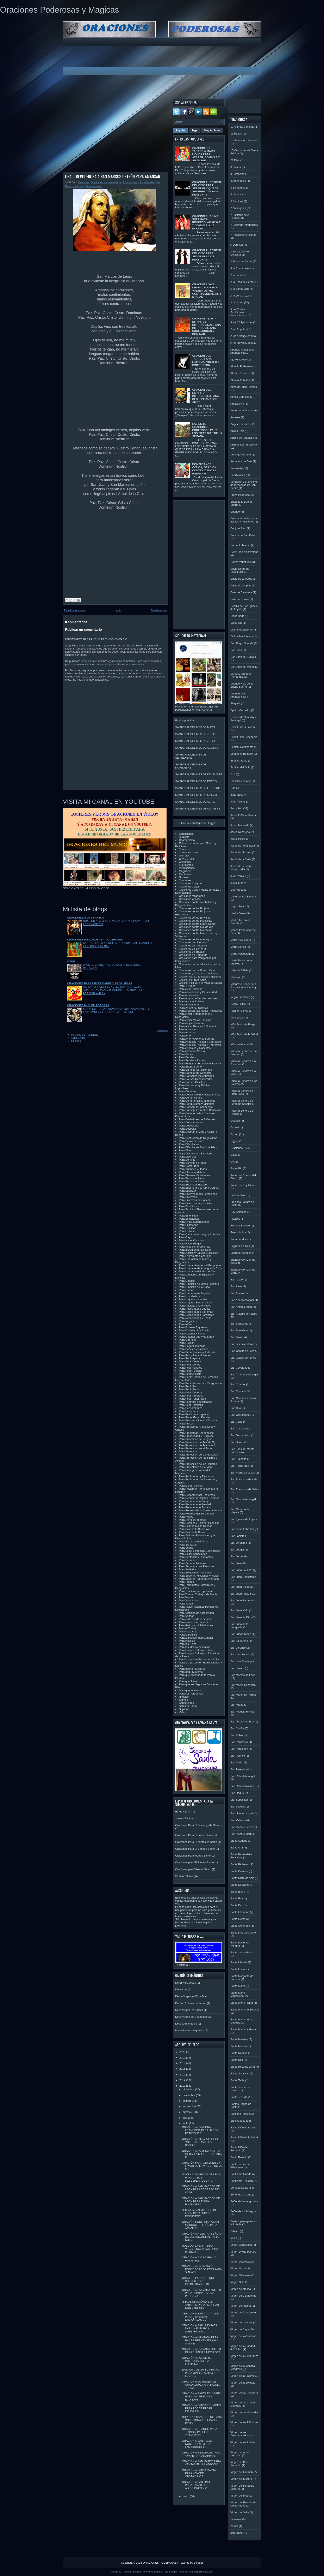 This screenshot has height=2576, width=324. I want to click on San Camilo de Lelis, so click(242, 1350).